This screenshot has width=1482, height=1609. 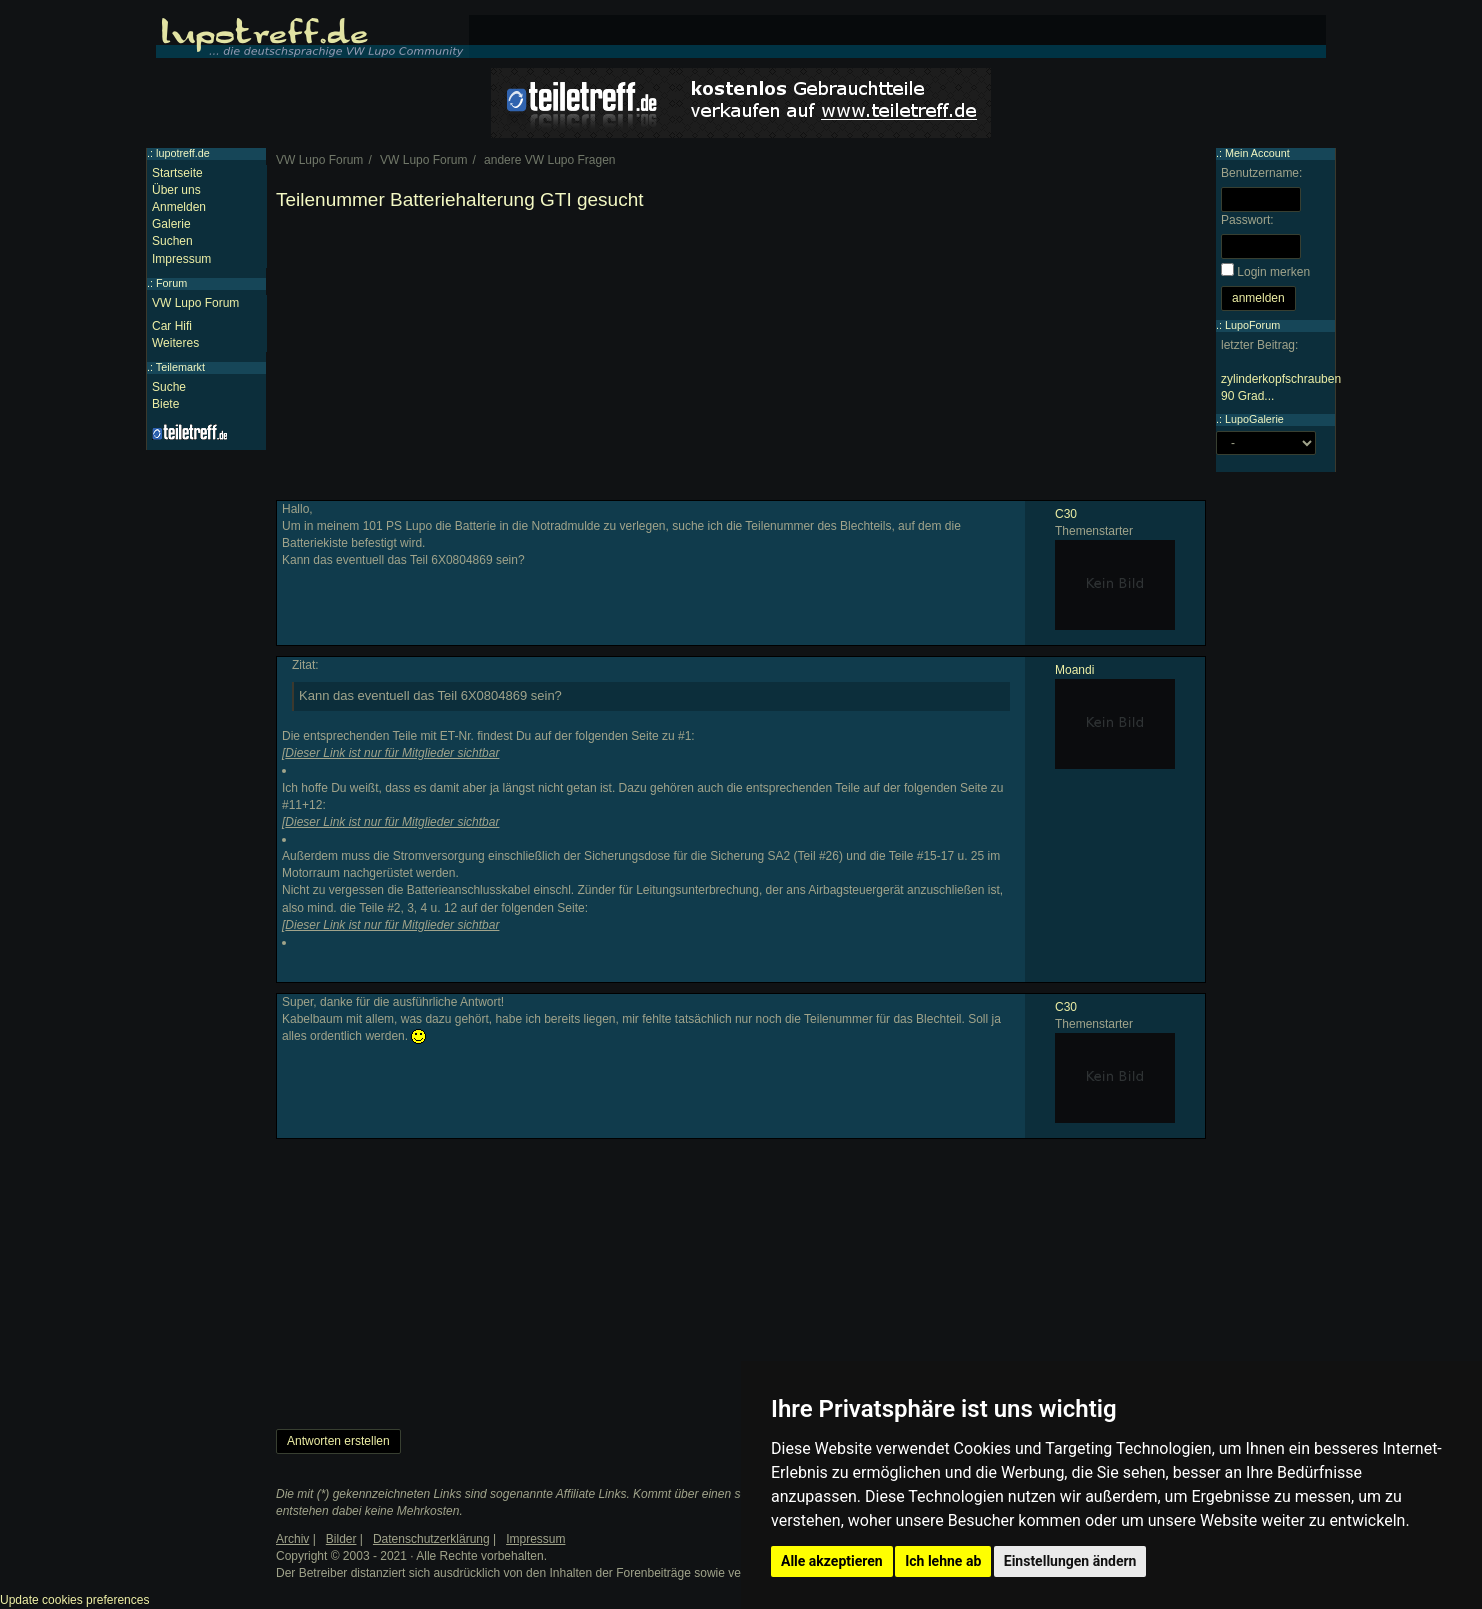 What do you see at coordinates (171, 224) in the screenshot?
I see `Galerie` at bounding box center [171, 224].